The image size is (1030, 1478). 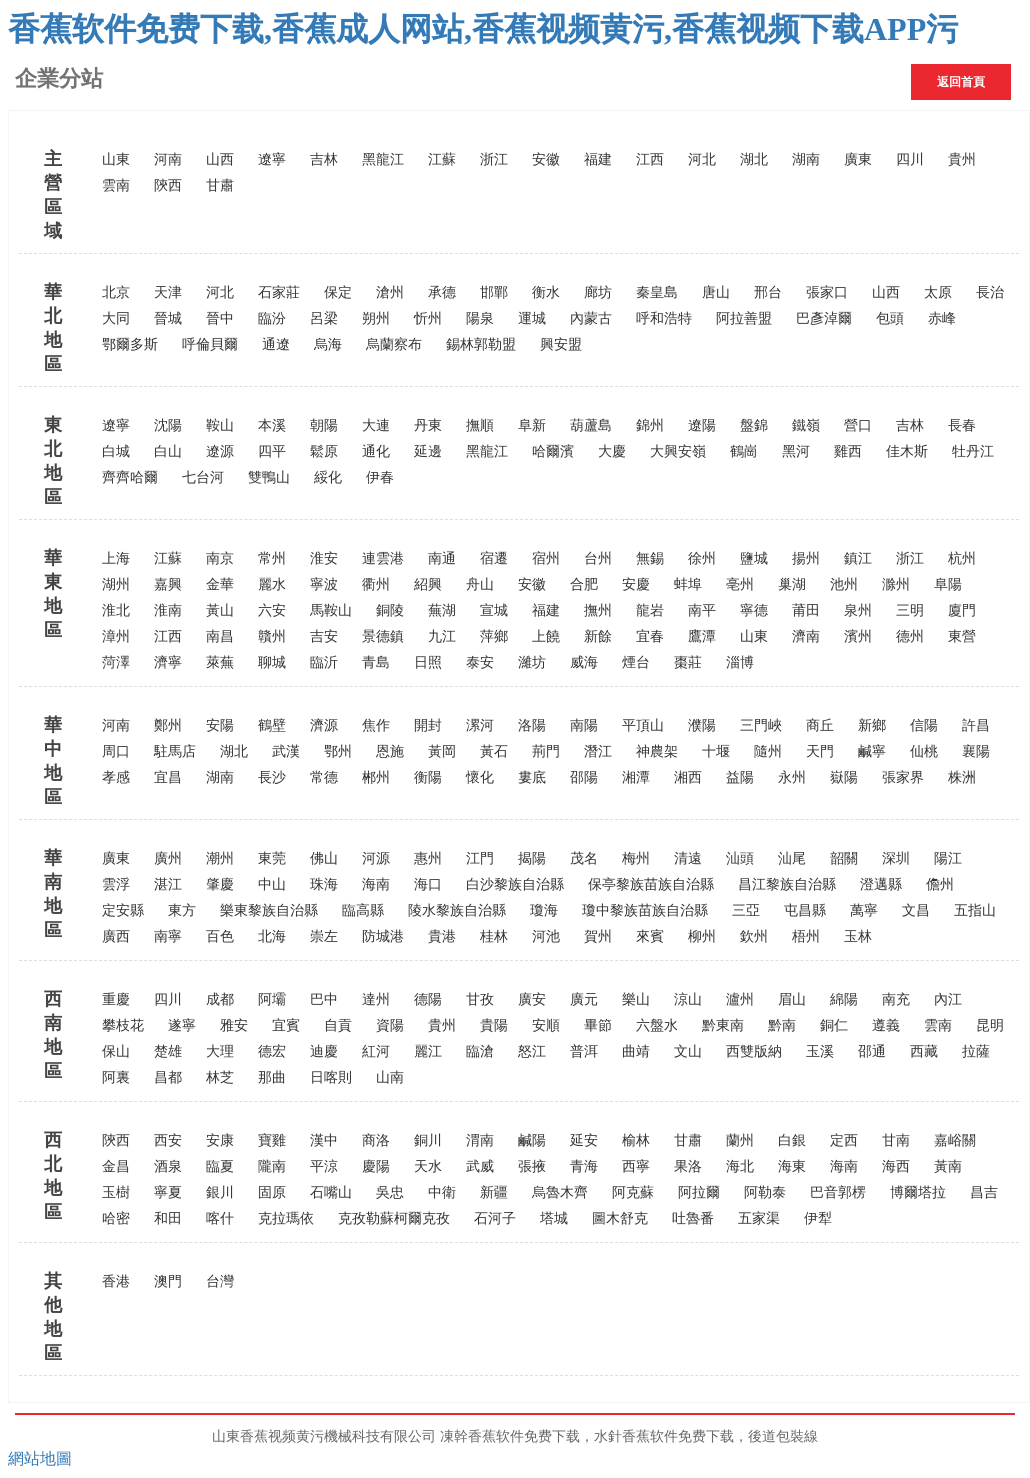 I want to click on 屯昌縣, so click(x=805, y=910).